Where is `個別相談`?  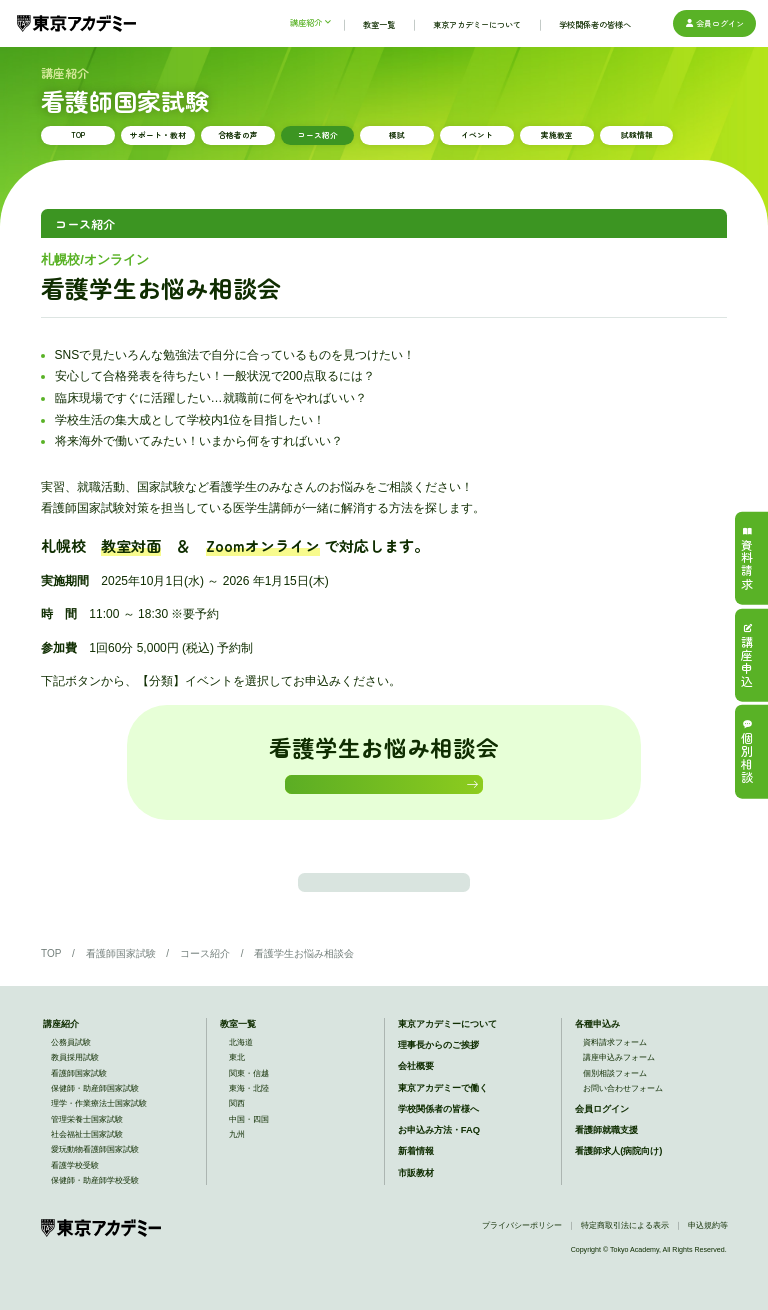 個別相談 is located at coordinates (746, 751).